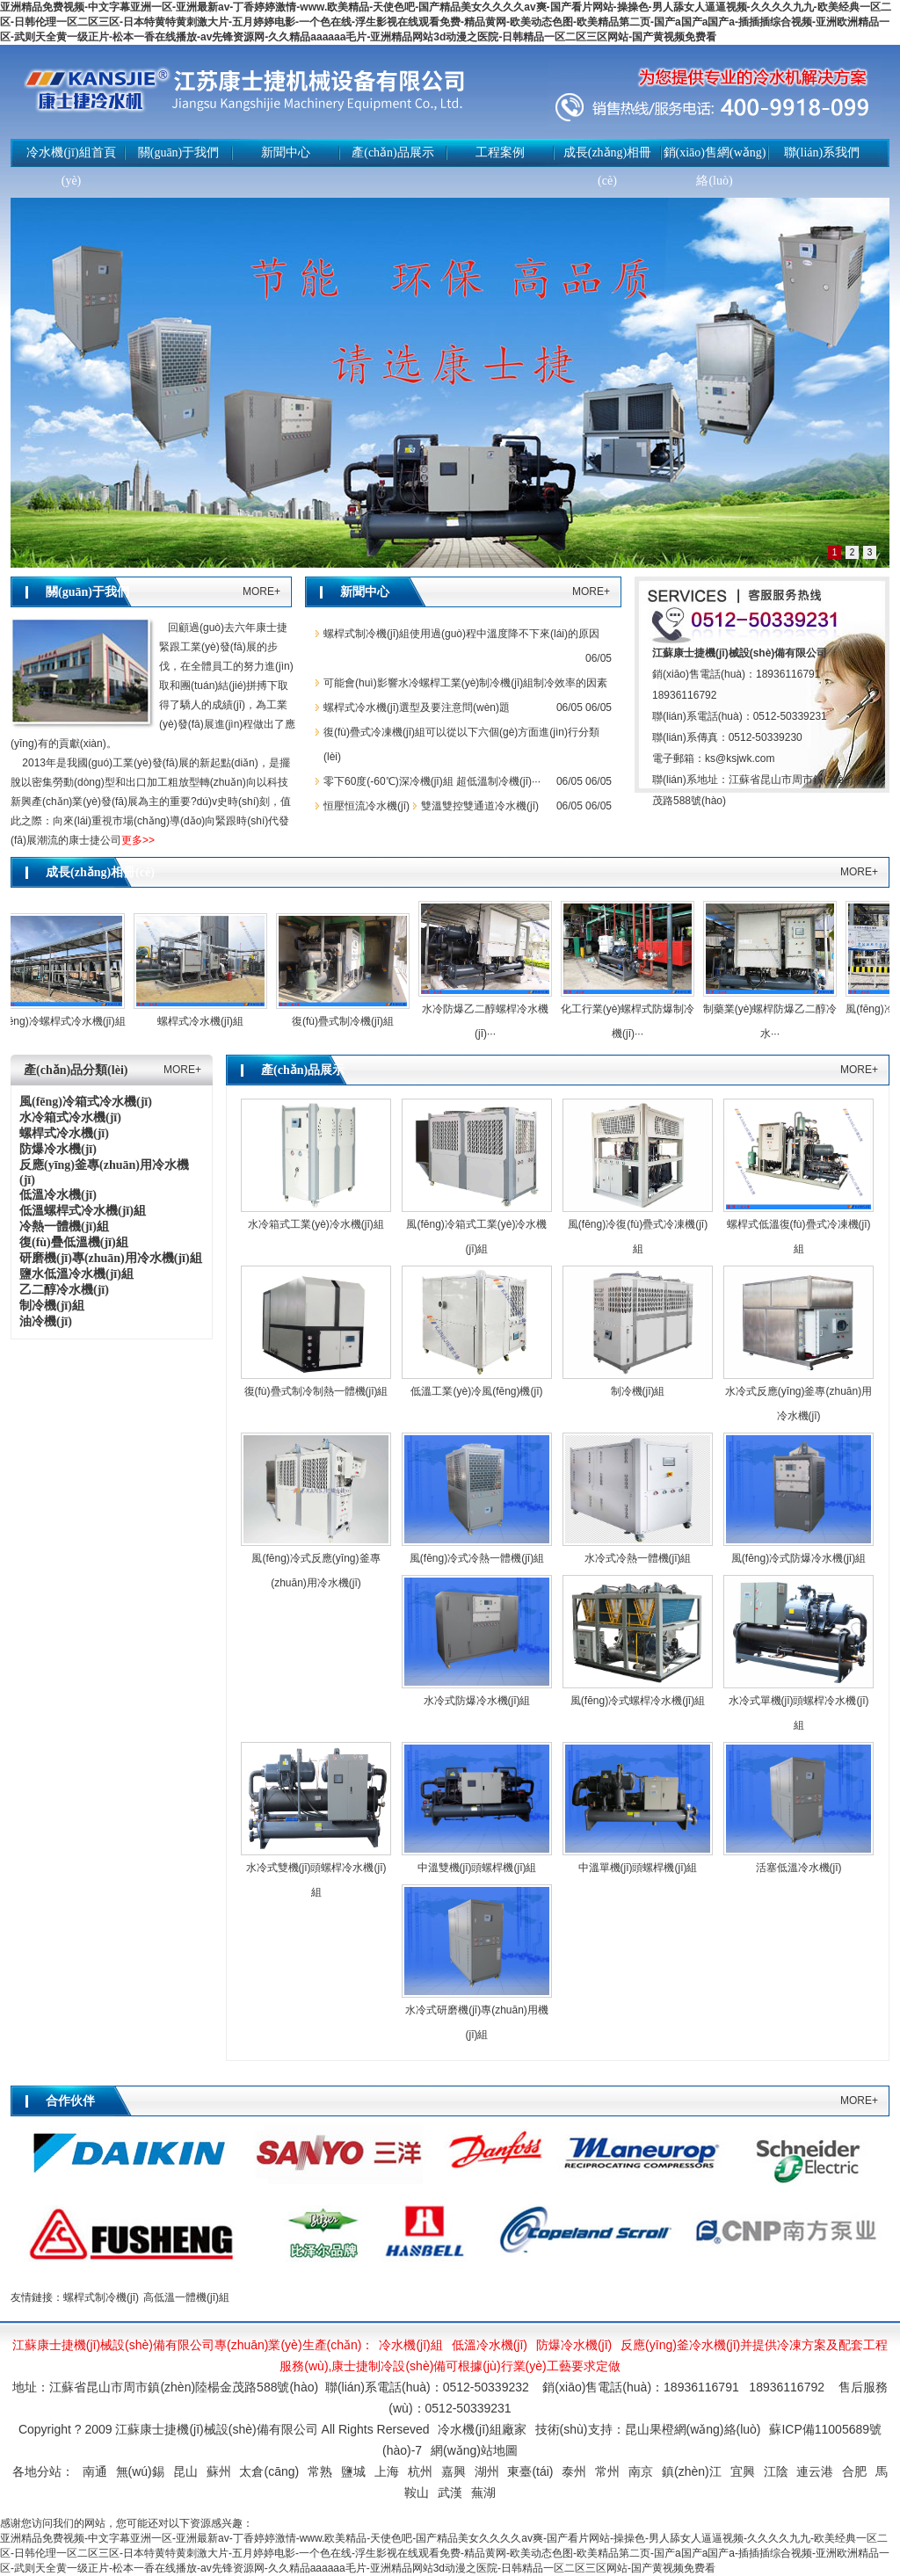 The image size is (900, 2576). What do you see at coordinates (776, 2471) in the screenshot?
I see `江陰` at bounding box center [776, 2471].